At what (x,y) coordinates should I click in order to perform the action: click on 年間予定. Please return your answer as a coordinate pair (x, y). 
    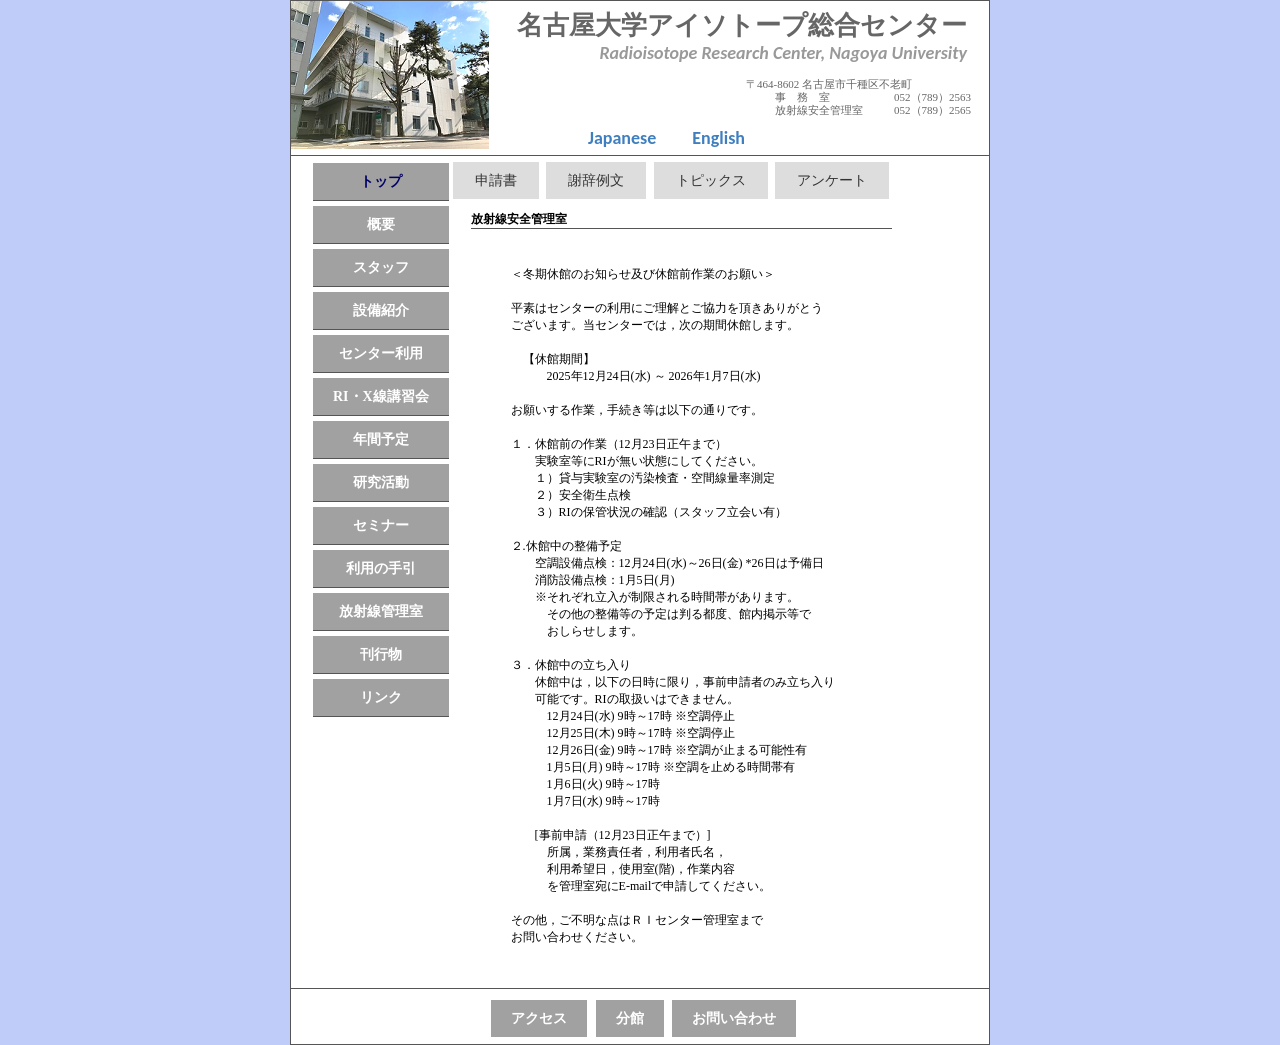
    Looking at the image, I should click on (381, 439).